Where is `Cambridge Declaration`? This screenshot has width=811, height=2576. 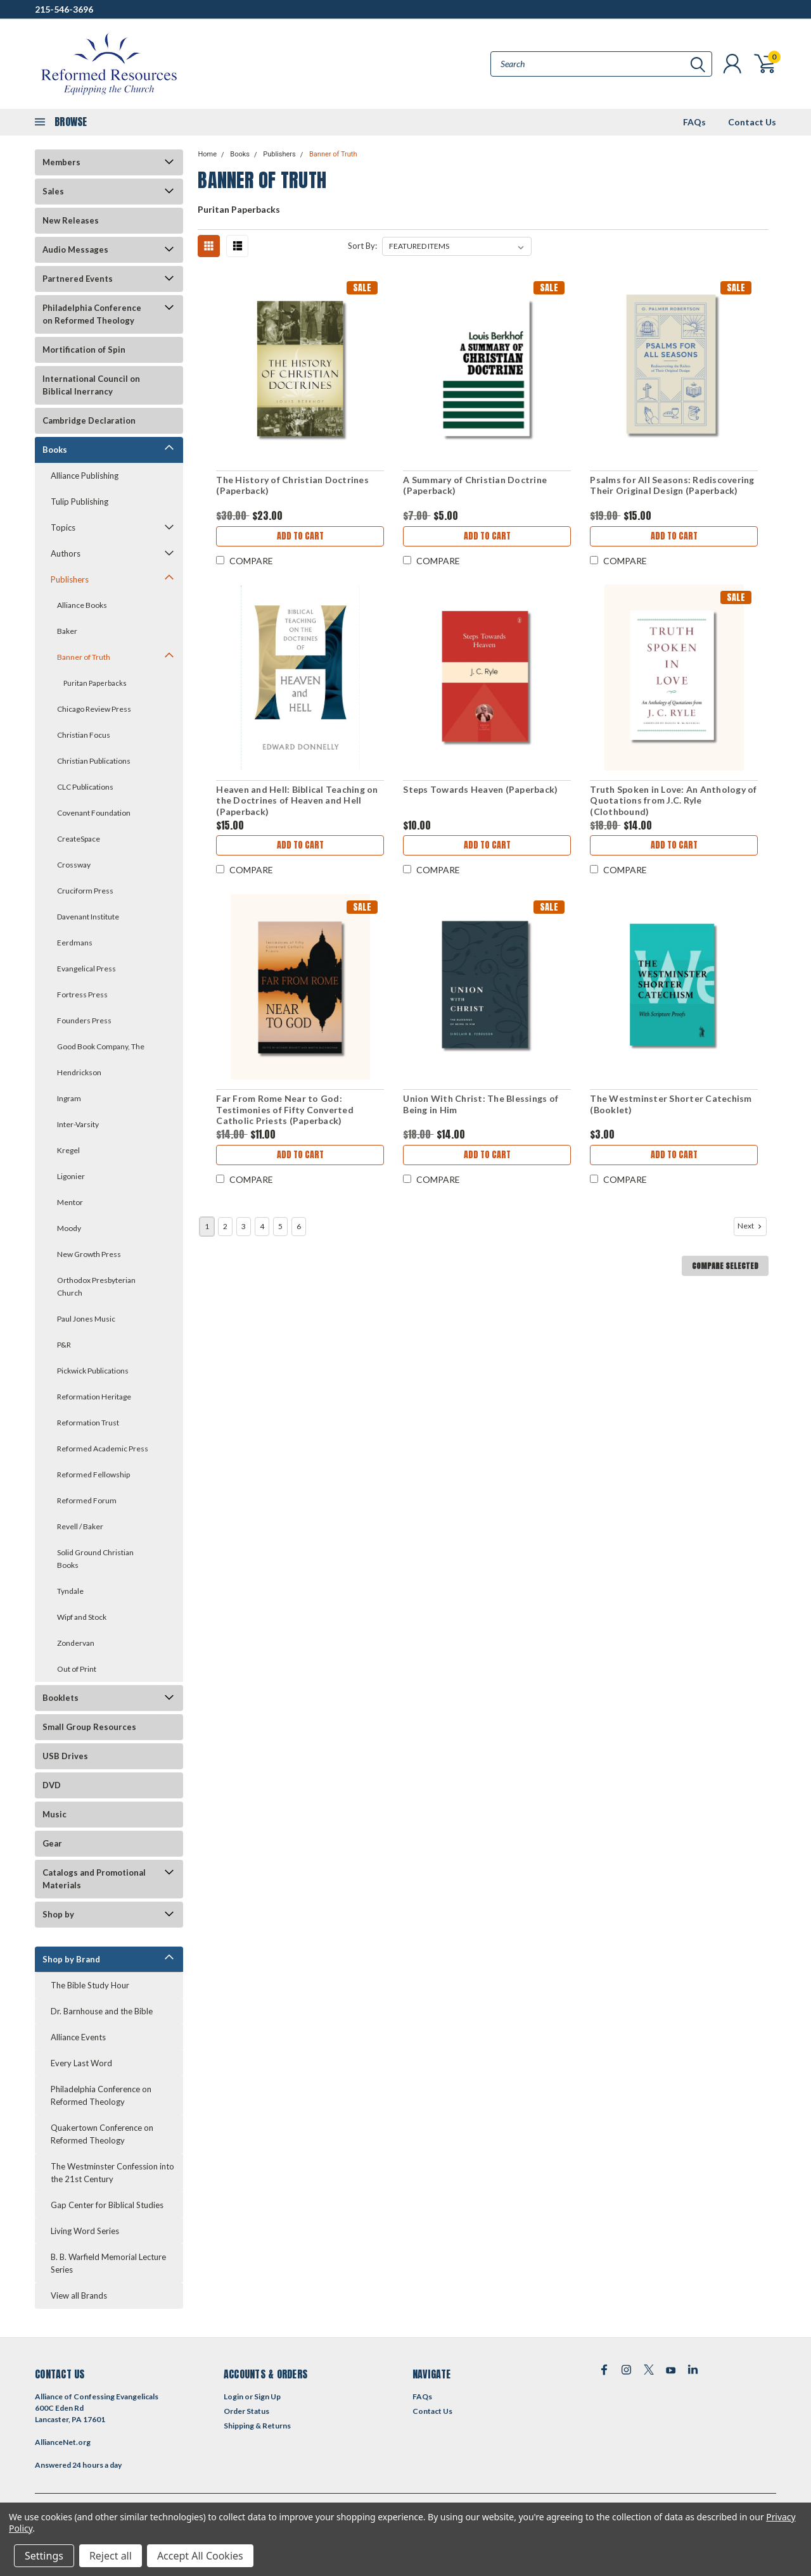
Cambridge Declaration is located at coordinates (89, 420).